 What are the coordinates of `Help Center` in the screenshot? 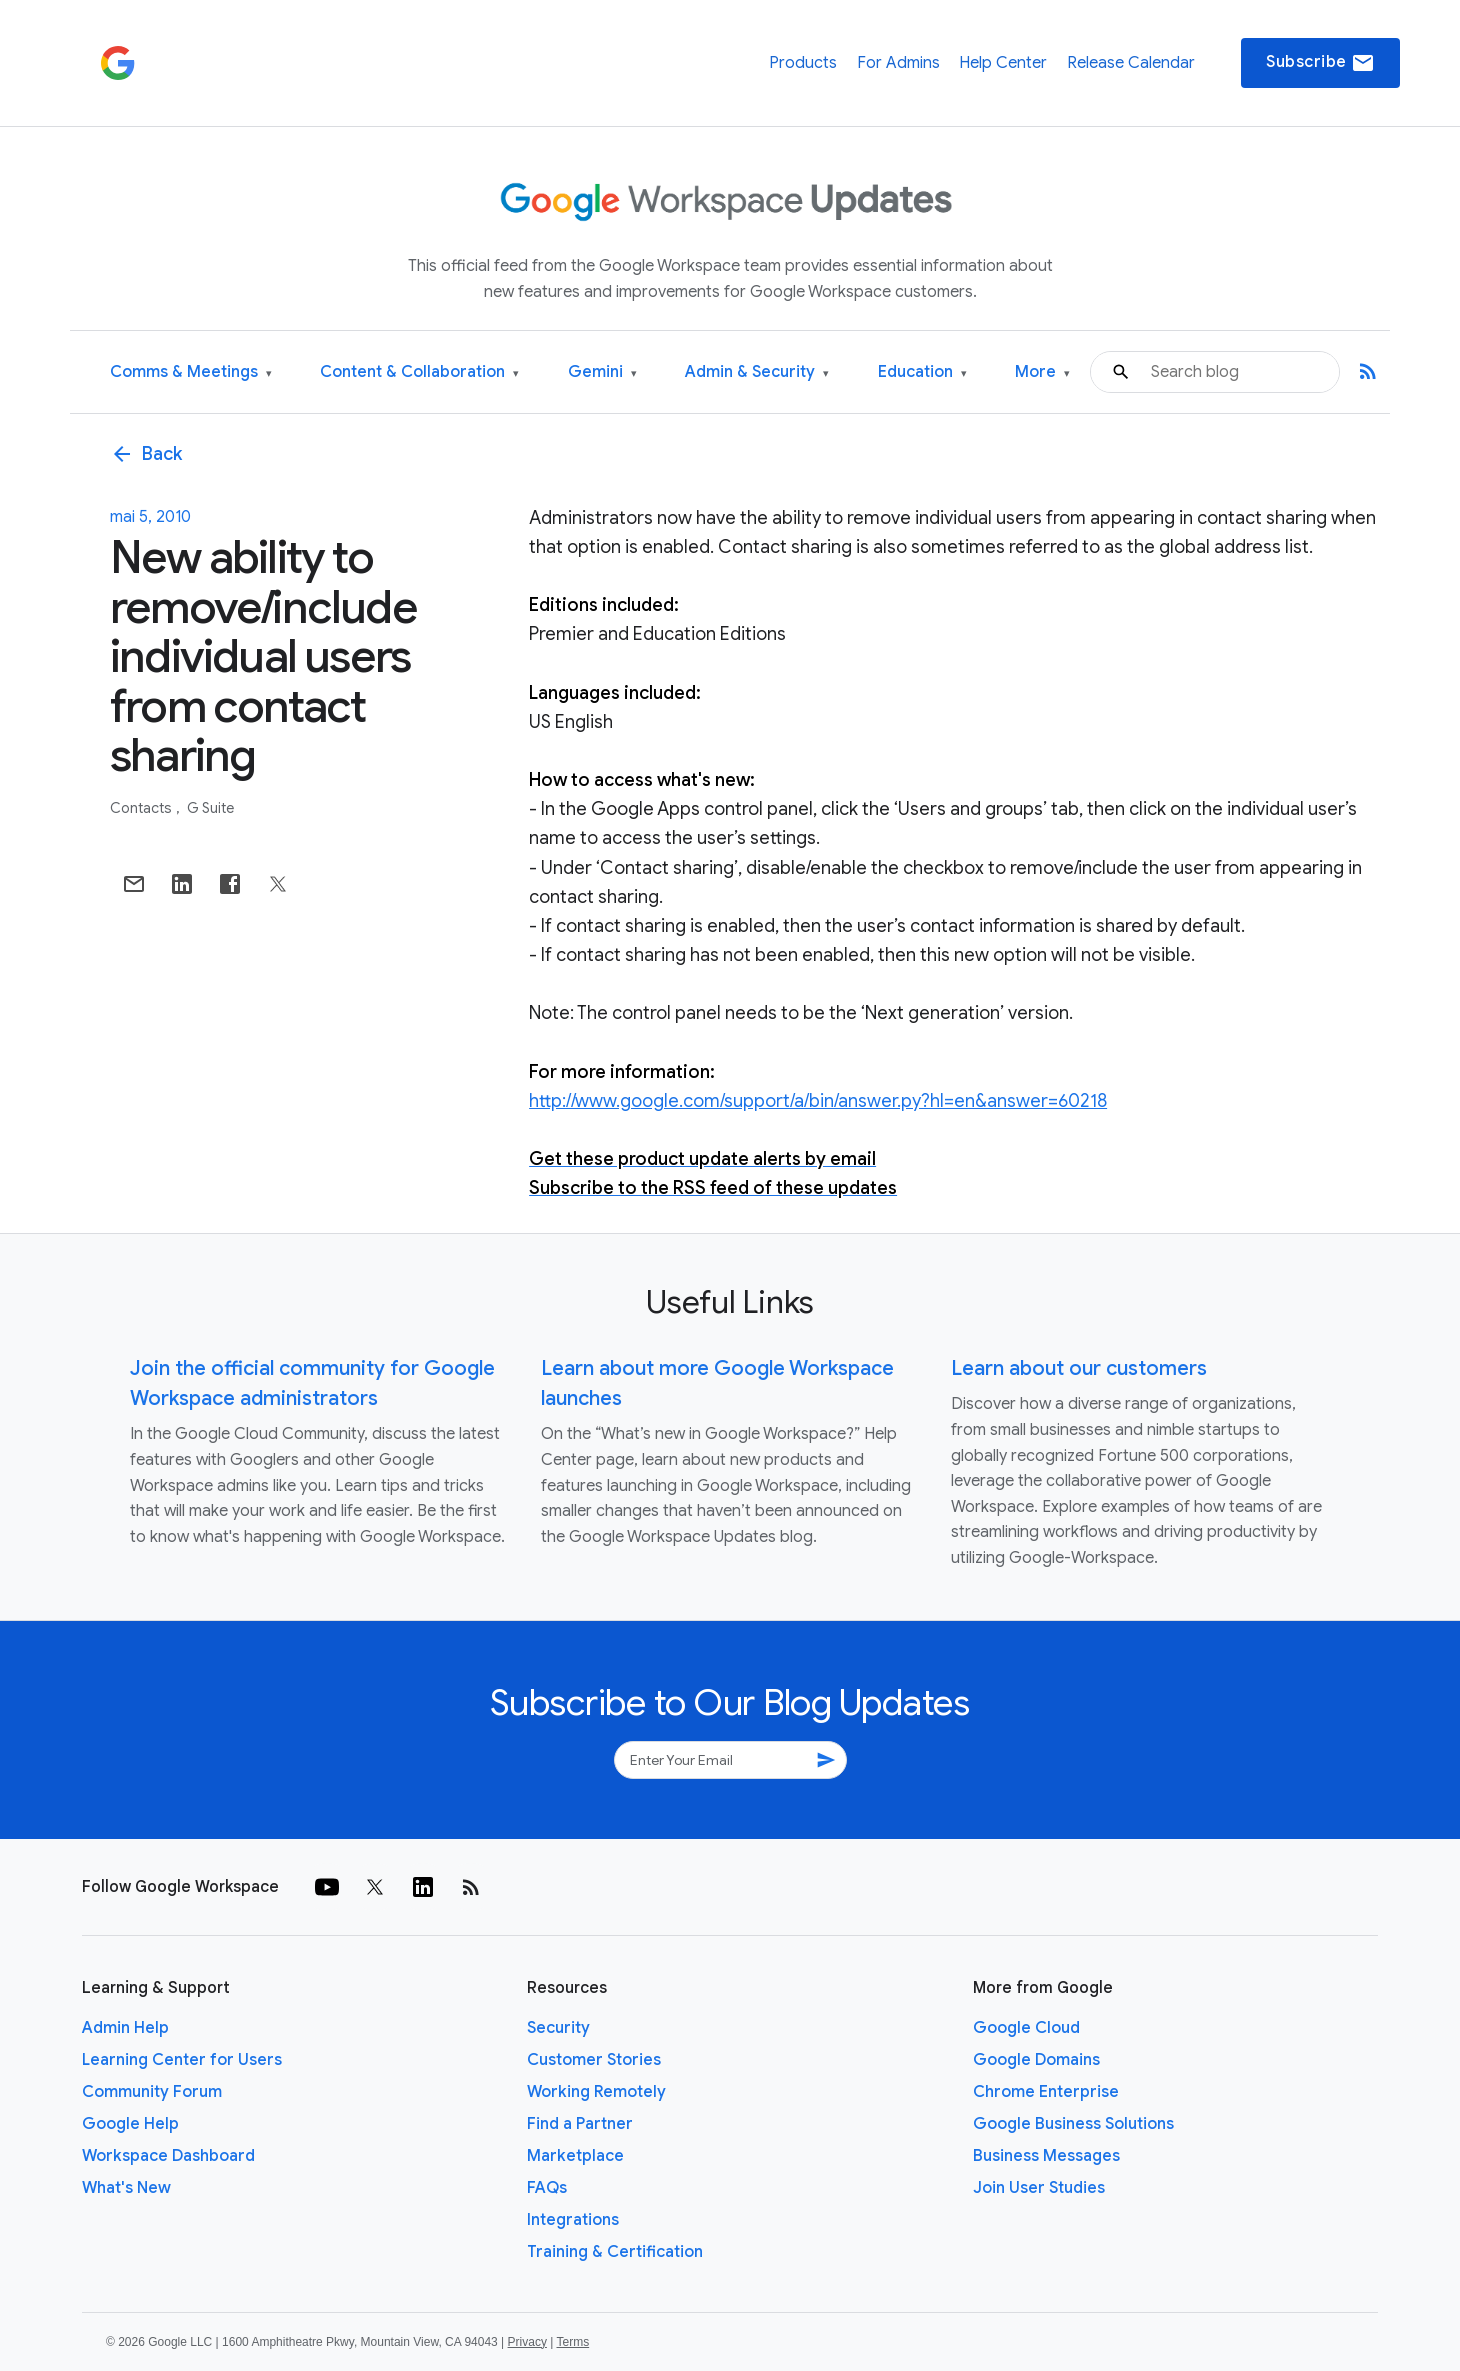 It's located at (1003, 63).